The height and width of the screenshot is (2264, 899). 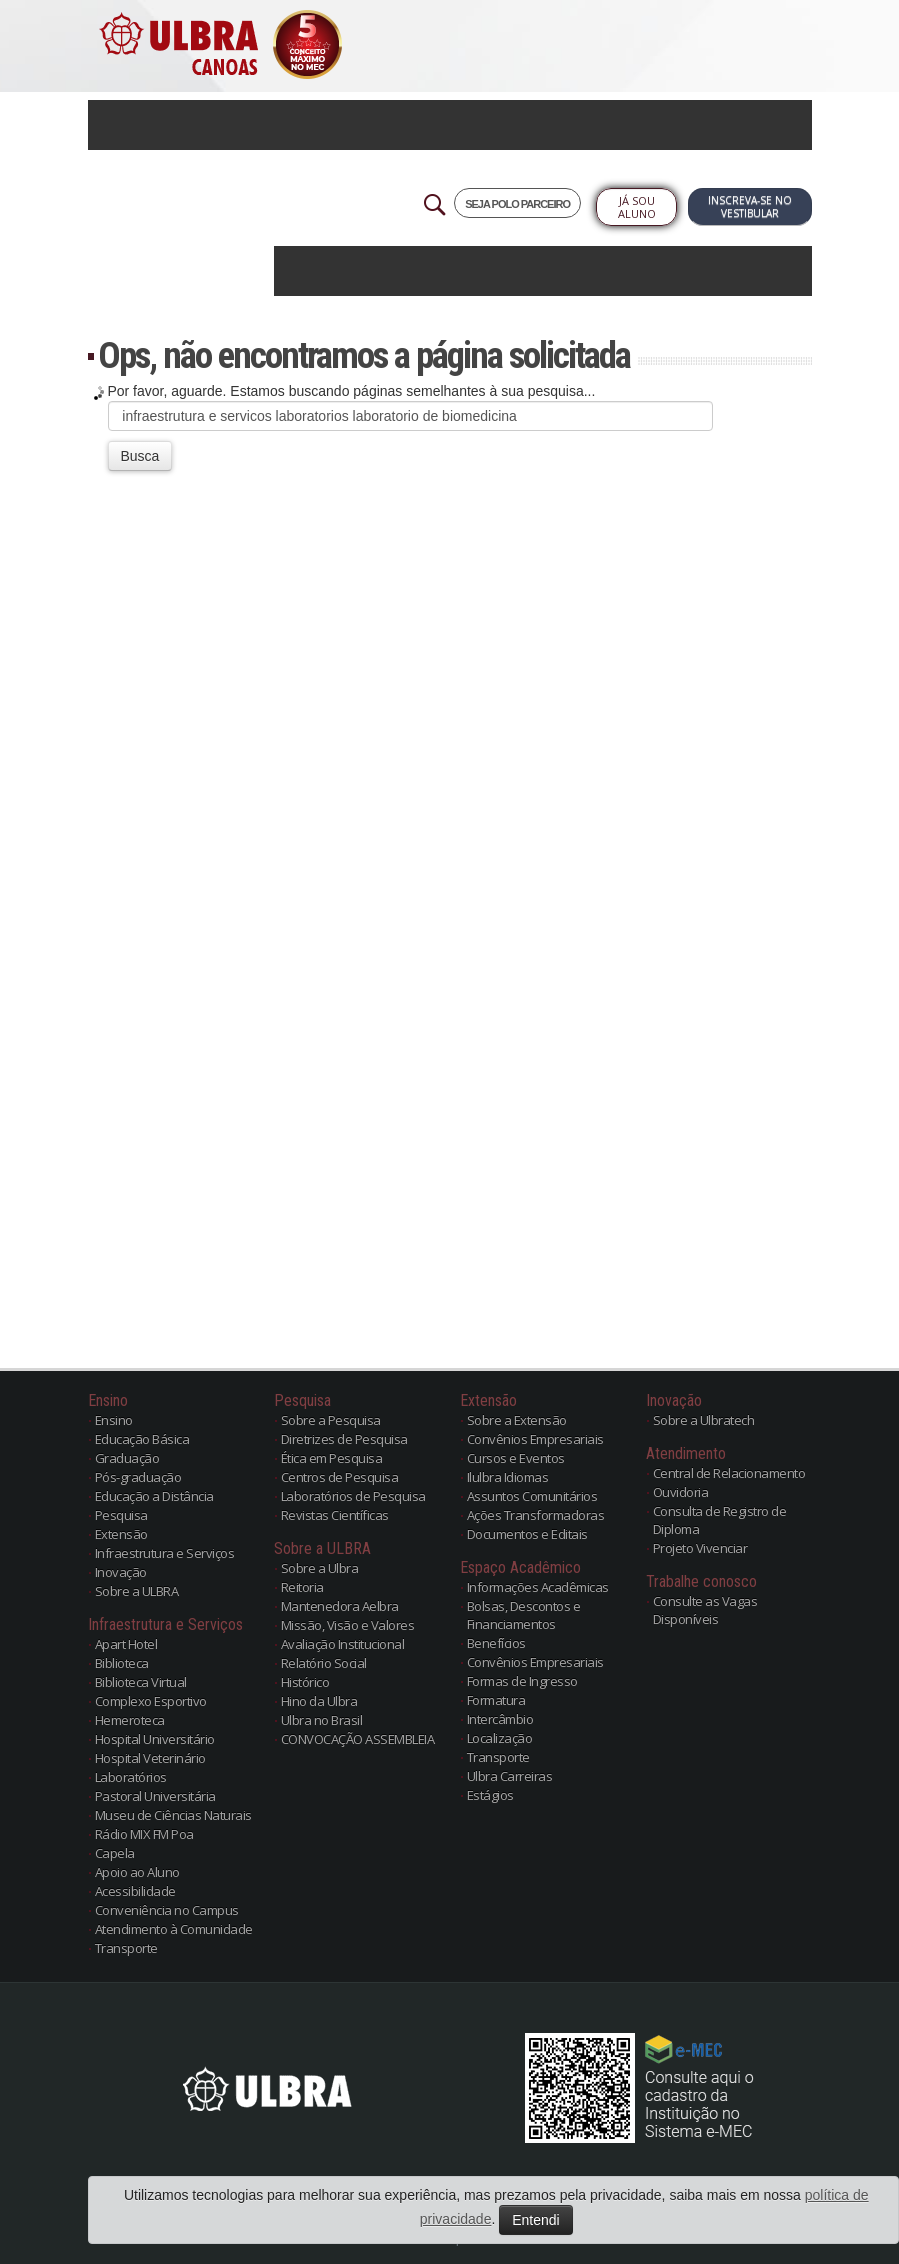 I want to click on Extensão, so click(x=121, y=1534).